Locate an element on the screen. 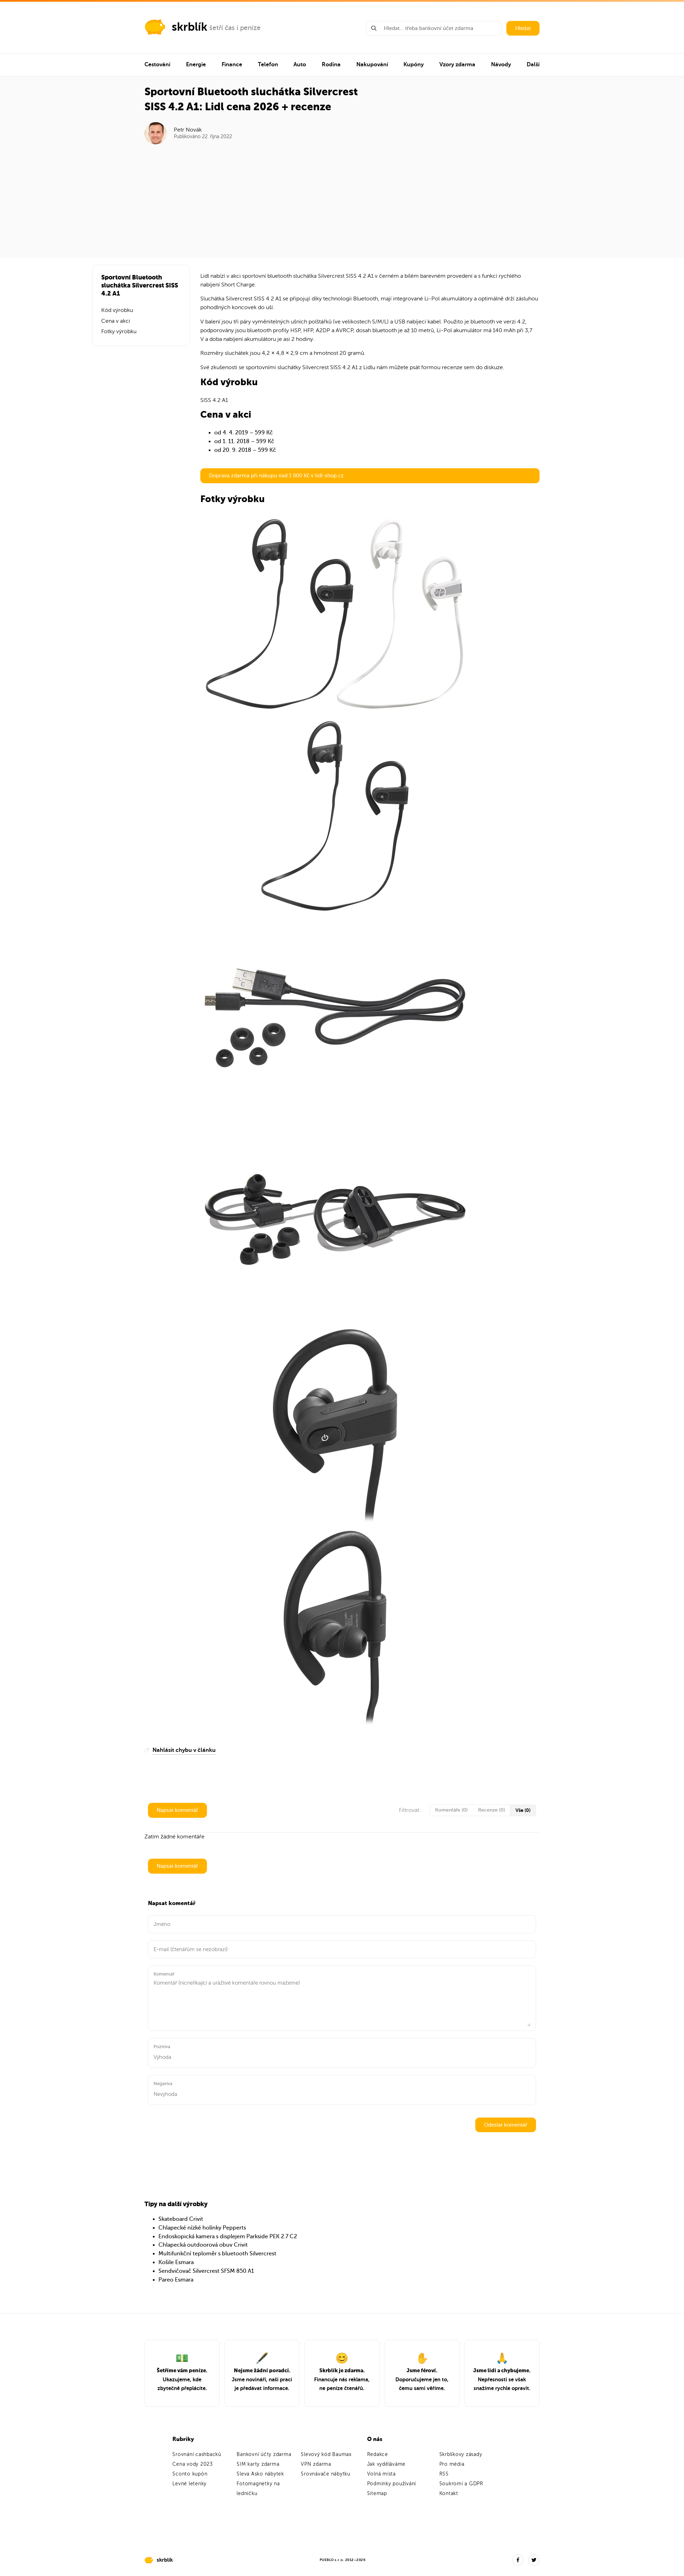  Návody is located at coordinates (501, 64).